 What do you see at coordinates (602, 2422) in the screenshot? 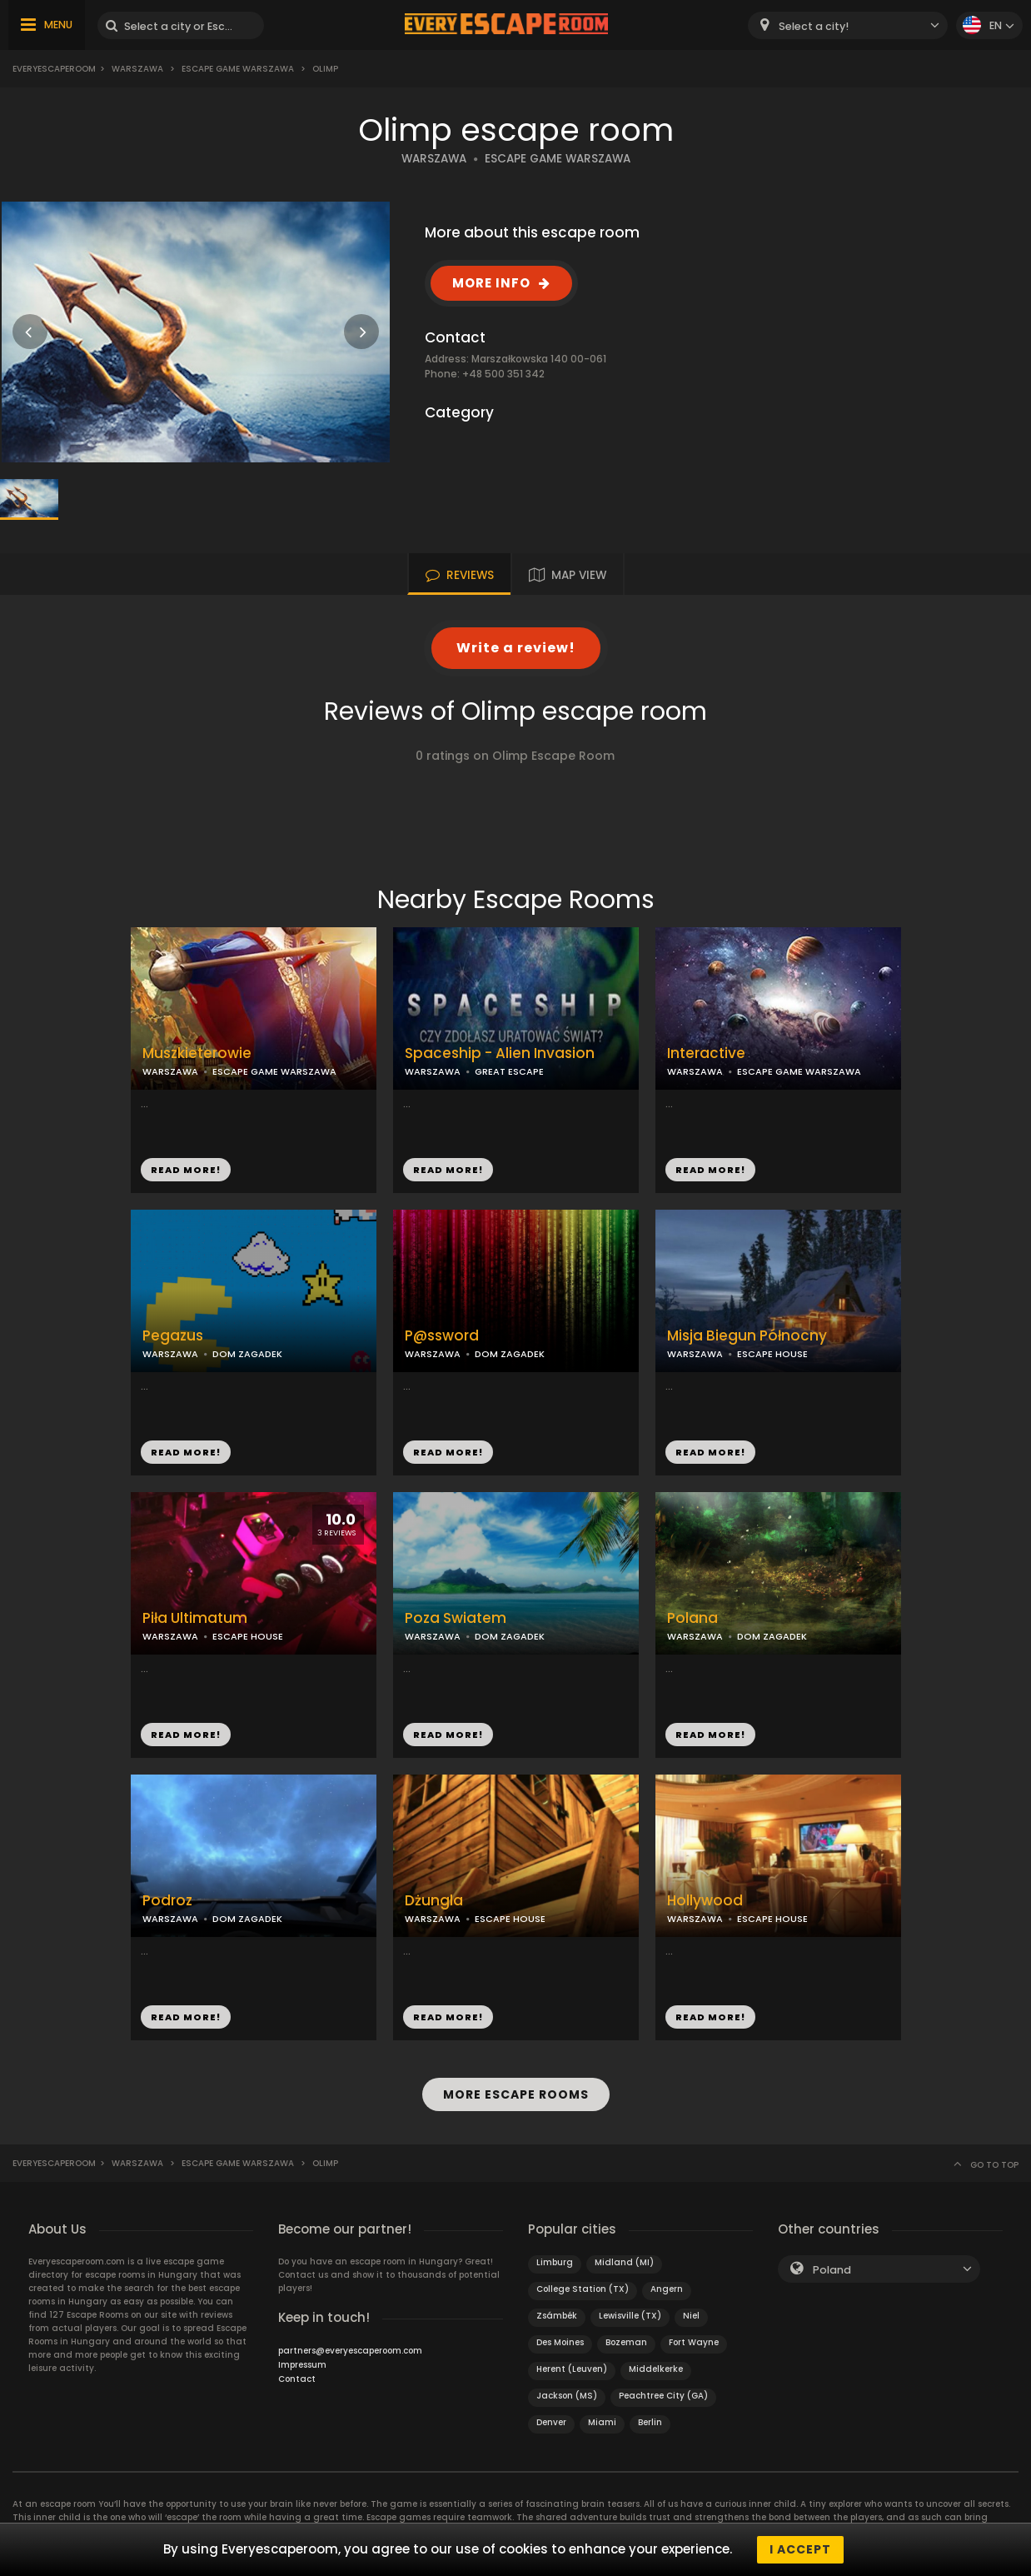
I see `Miami` at bounding box center [602, 2422].